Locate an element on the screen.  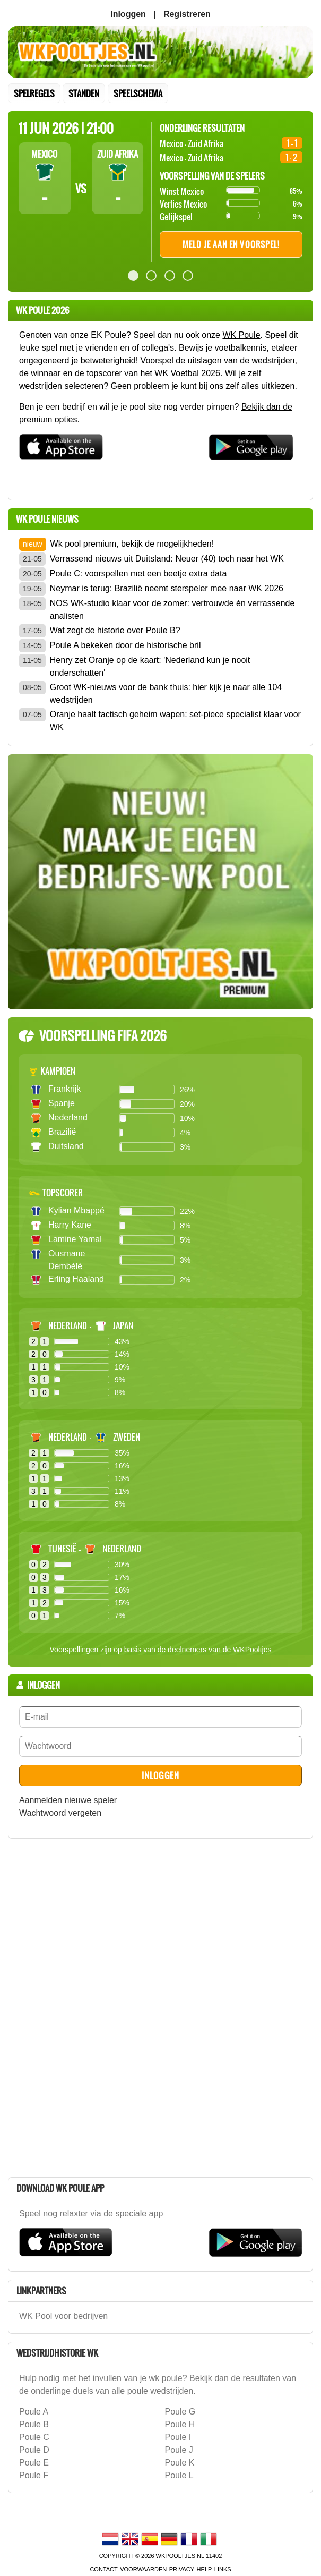
Poule A is located at coordinates (33, 2411).